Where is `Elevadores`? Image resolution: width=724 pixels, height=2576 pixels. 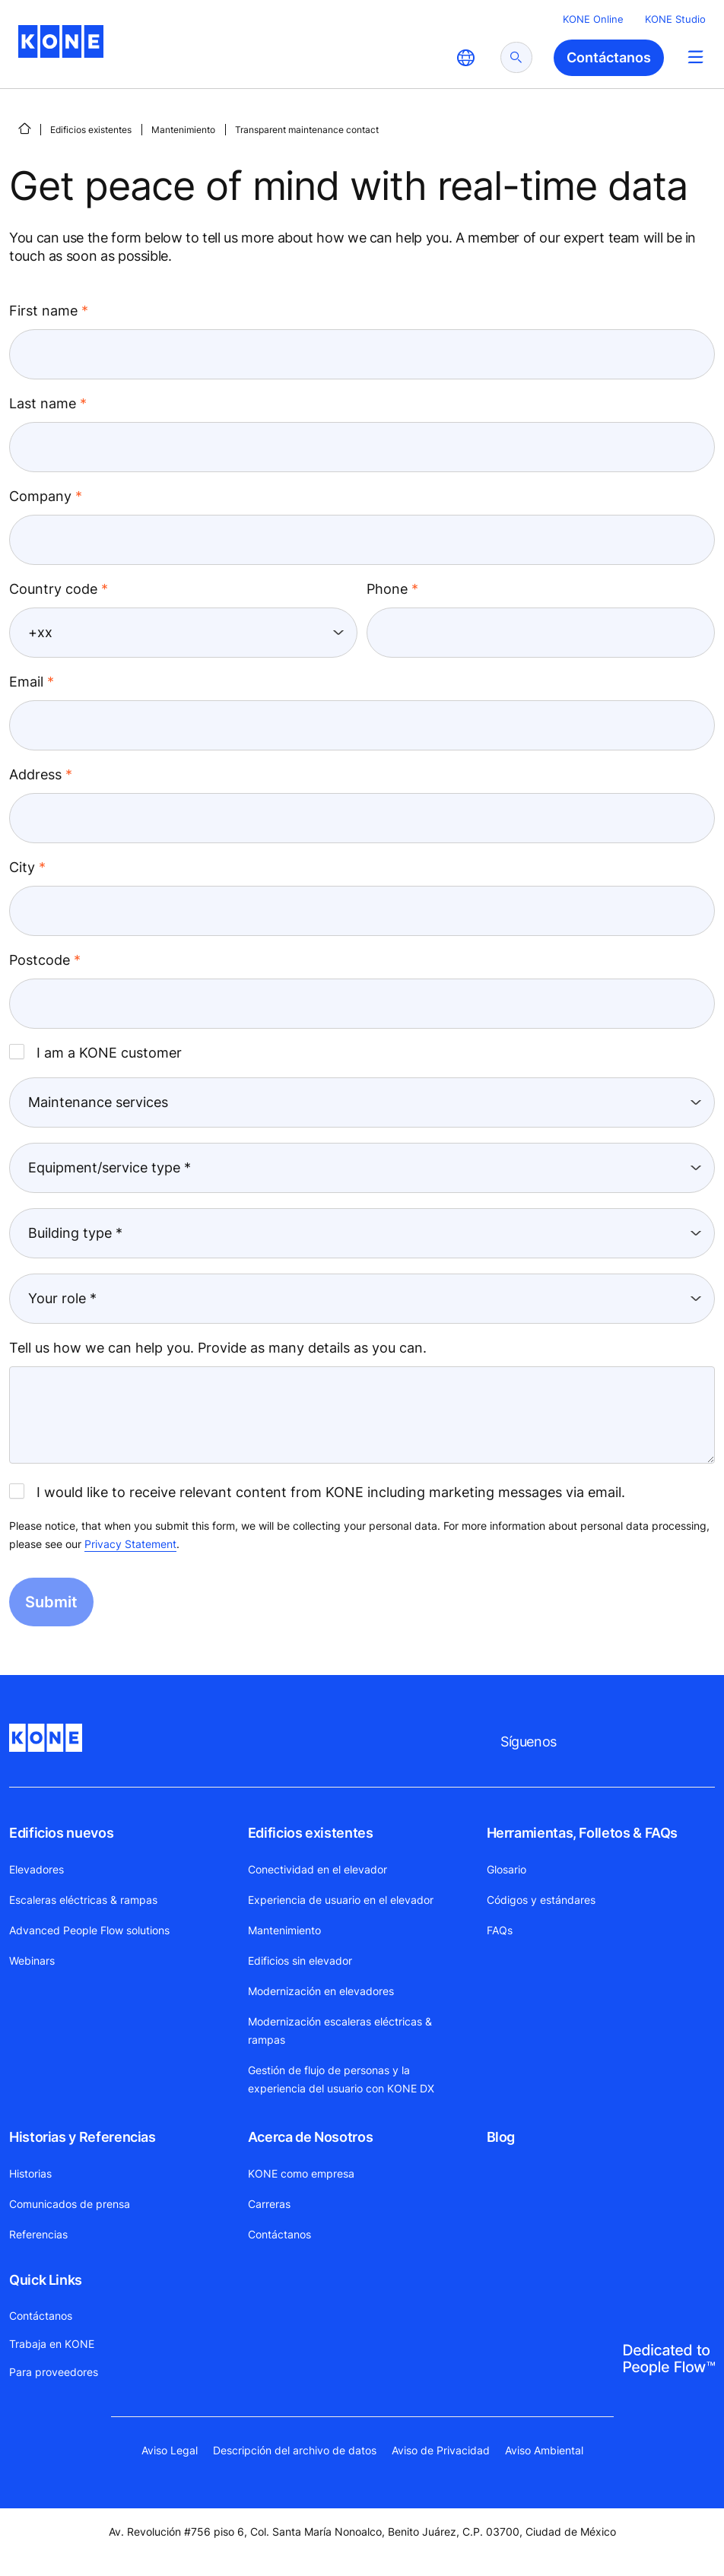
Elevadores is located at coordinates (36, 1869).